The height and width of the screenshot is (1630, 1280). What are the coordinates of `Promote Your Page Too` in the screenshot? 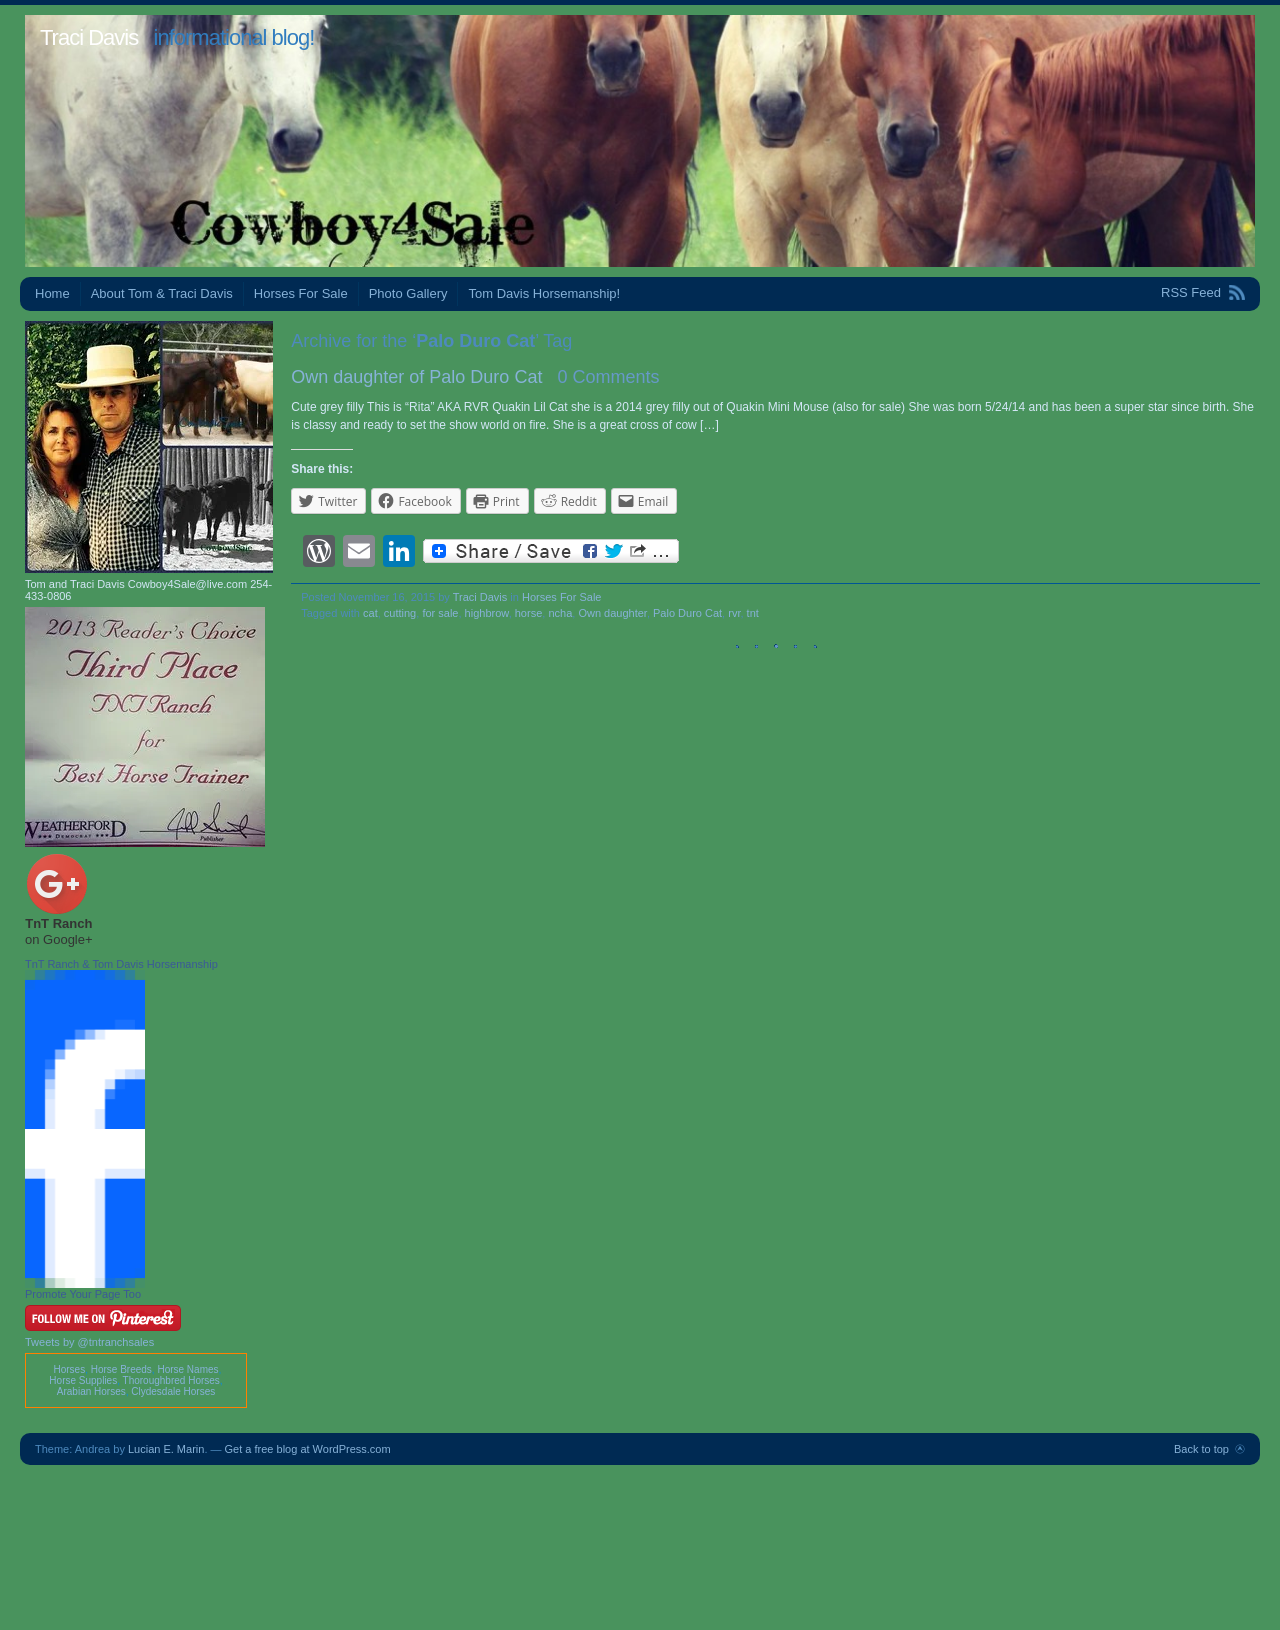 It's located at (83, 1294).